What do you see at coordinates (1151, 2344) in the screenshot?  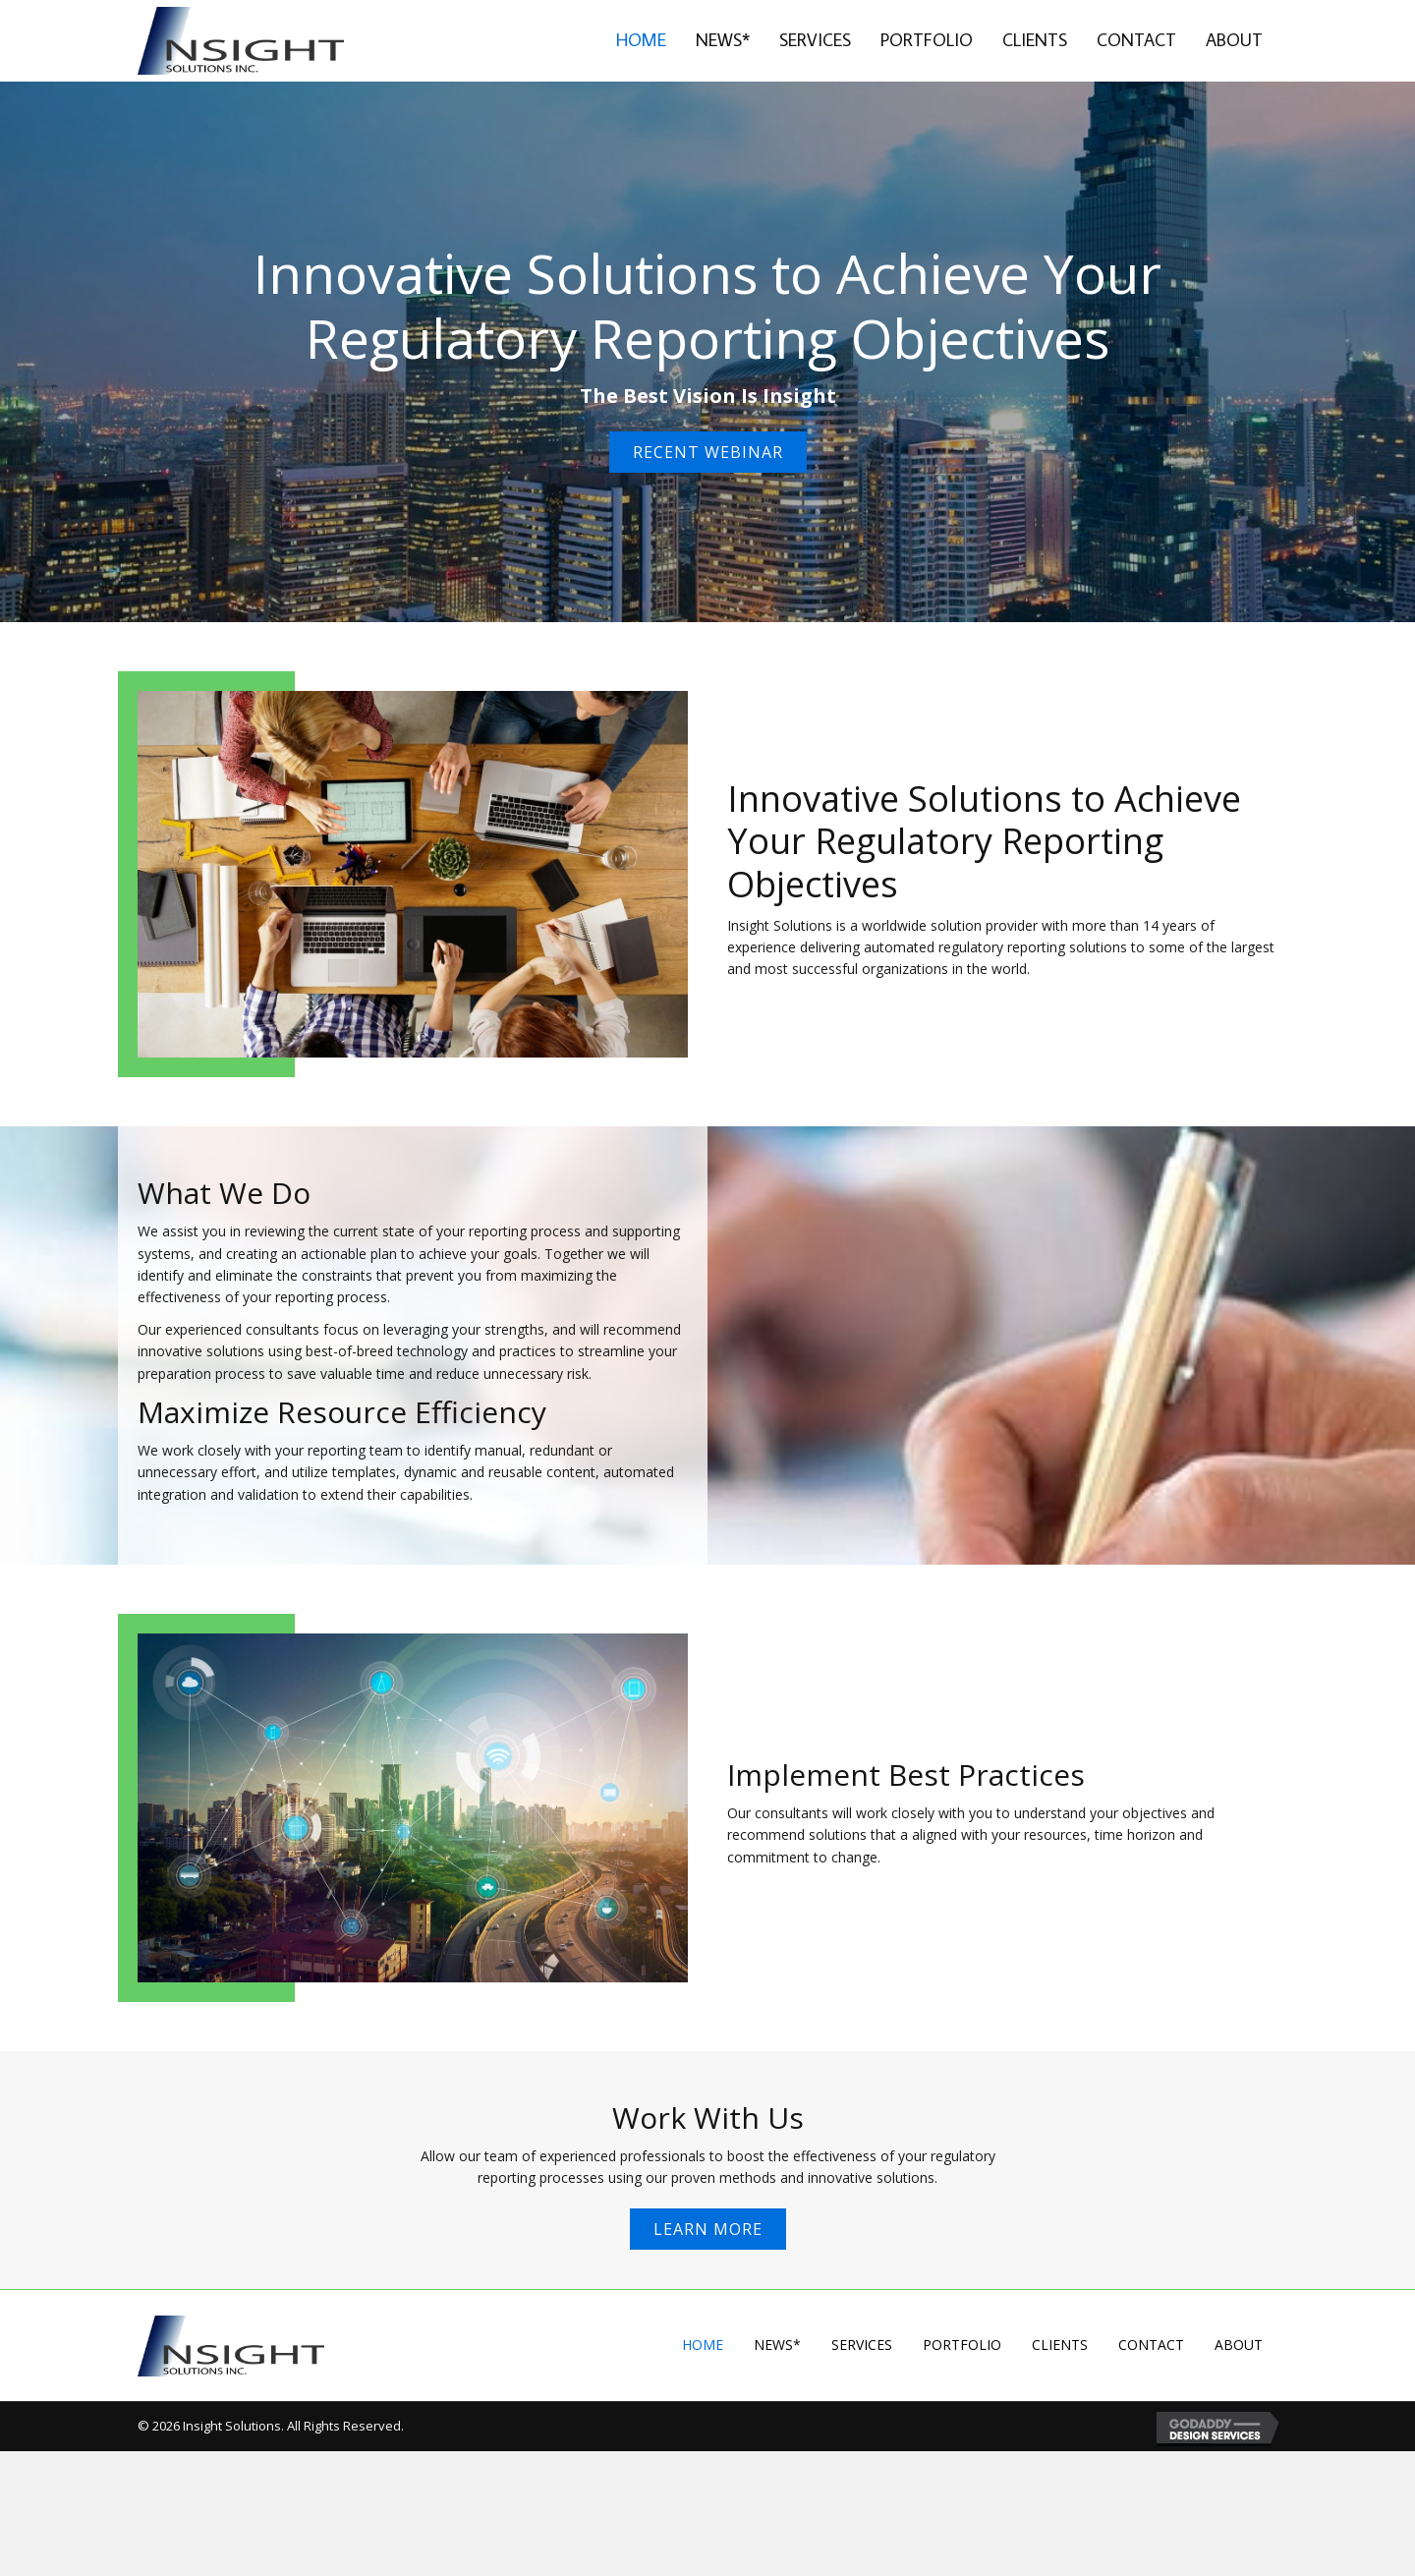 I see `Contact` at bounding box center [1151, 2344].